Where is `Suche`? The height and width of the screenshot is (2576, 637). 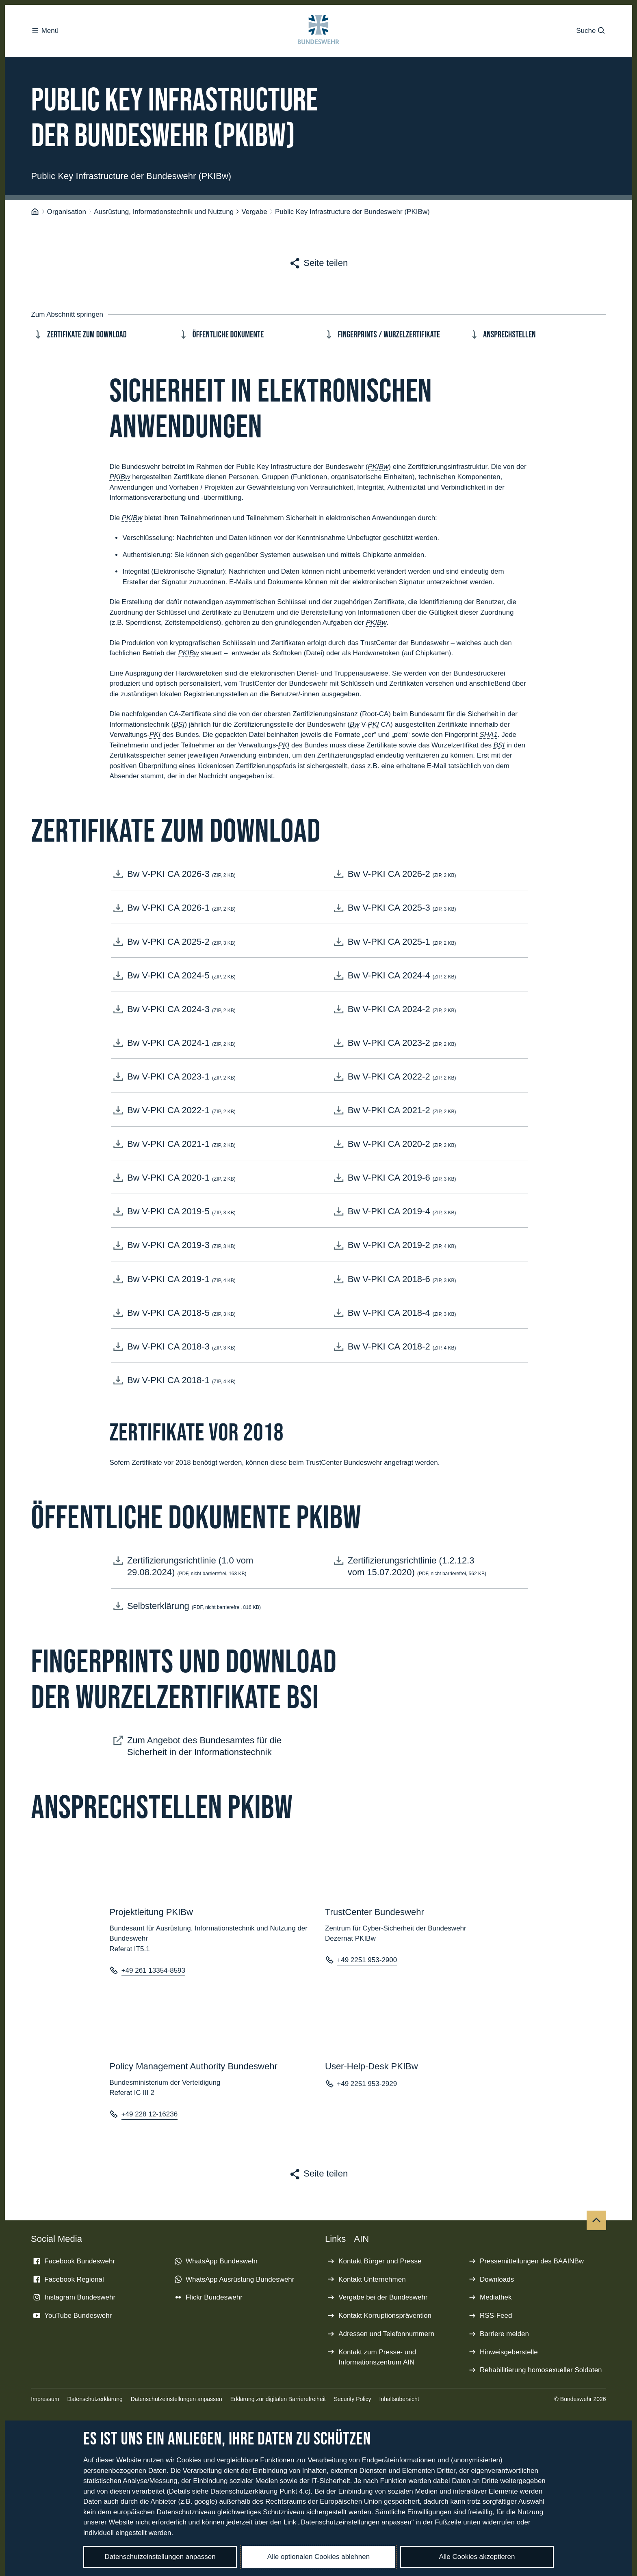
Suche is located at coordinates (591, 31).